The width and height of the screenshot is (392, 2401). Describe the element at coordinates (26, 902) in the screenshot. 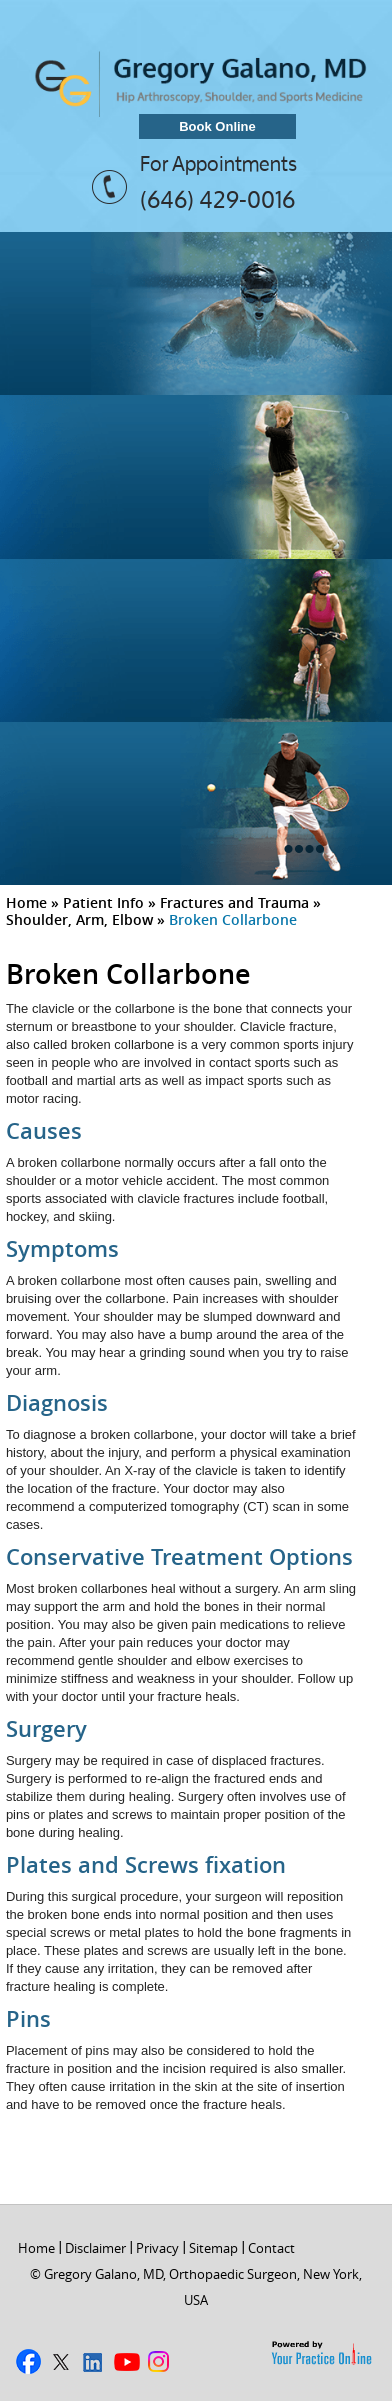

I see `Home` at that location.